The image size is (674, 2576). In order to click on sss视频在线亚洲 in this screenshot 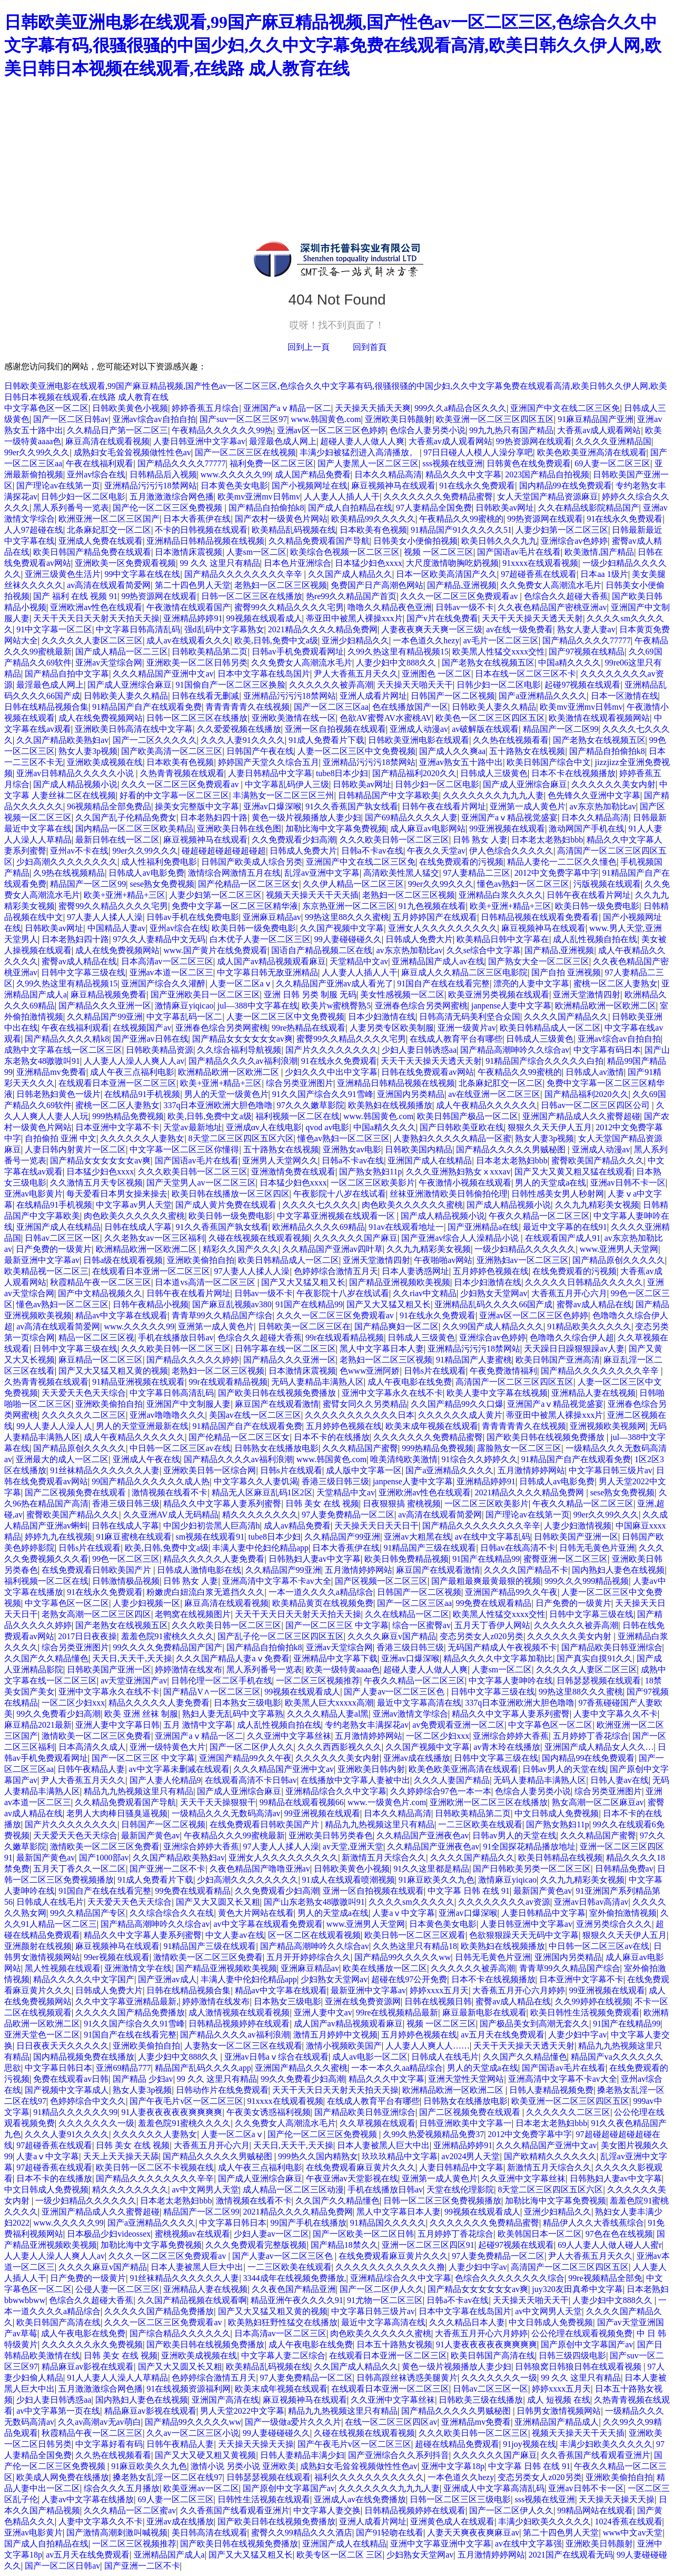, I will do `click(452, 463)`.